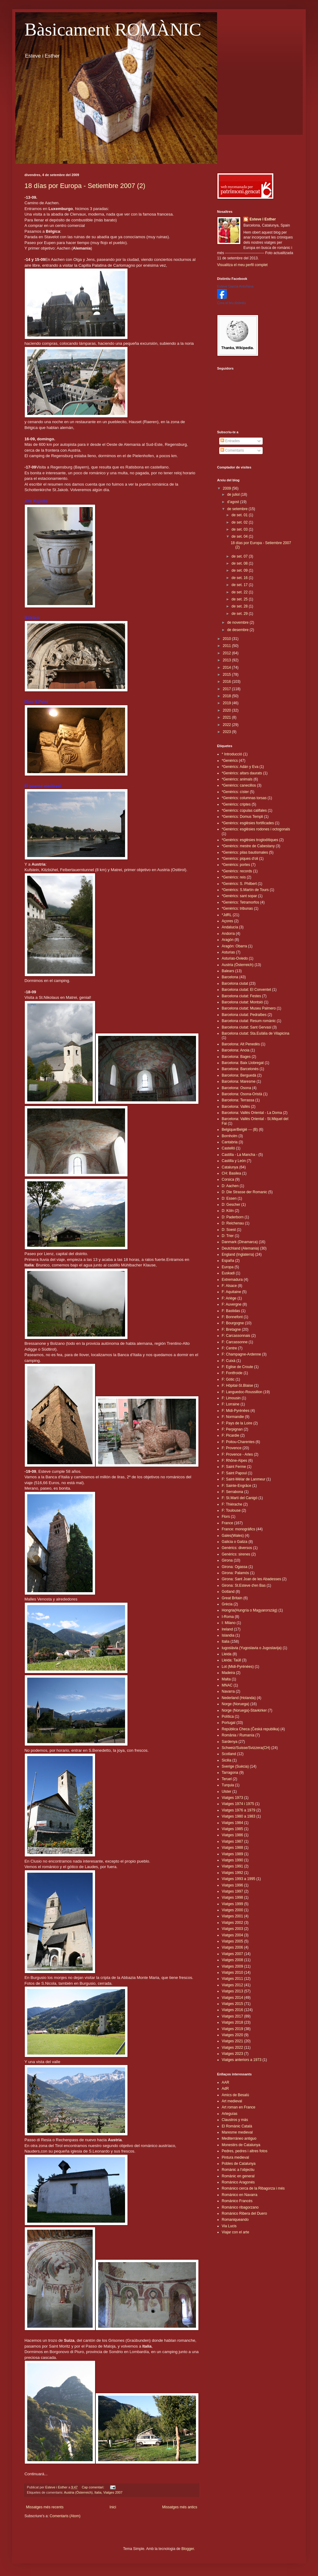 This screenshot has width=318, height=2576. What do you see at coordinates (242, 773) in the screenshot?
I see `*Genèrics: altars daurats` at bounding box center [242, 773].